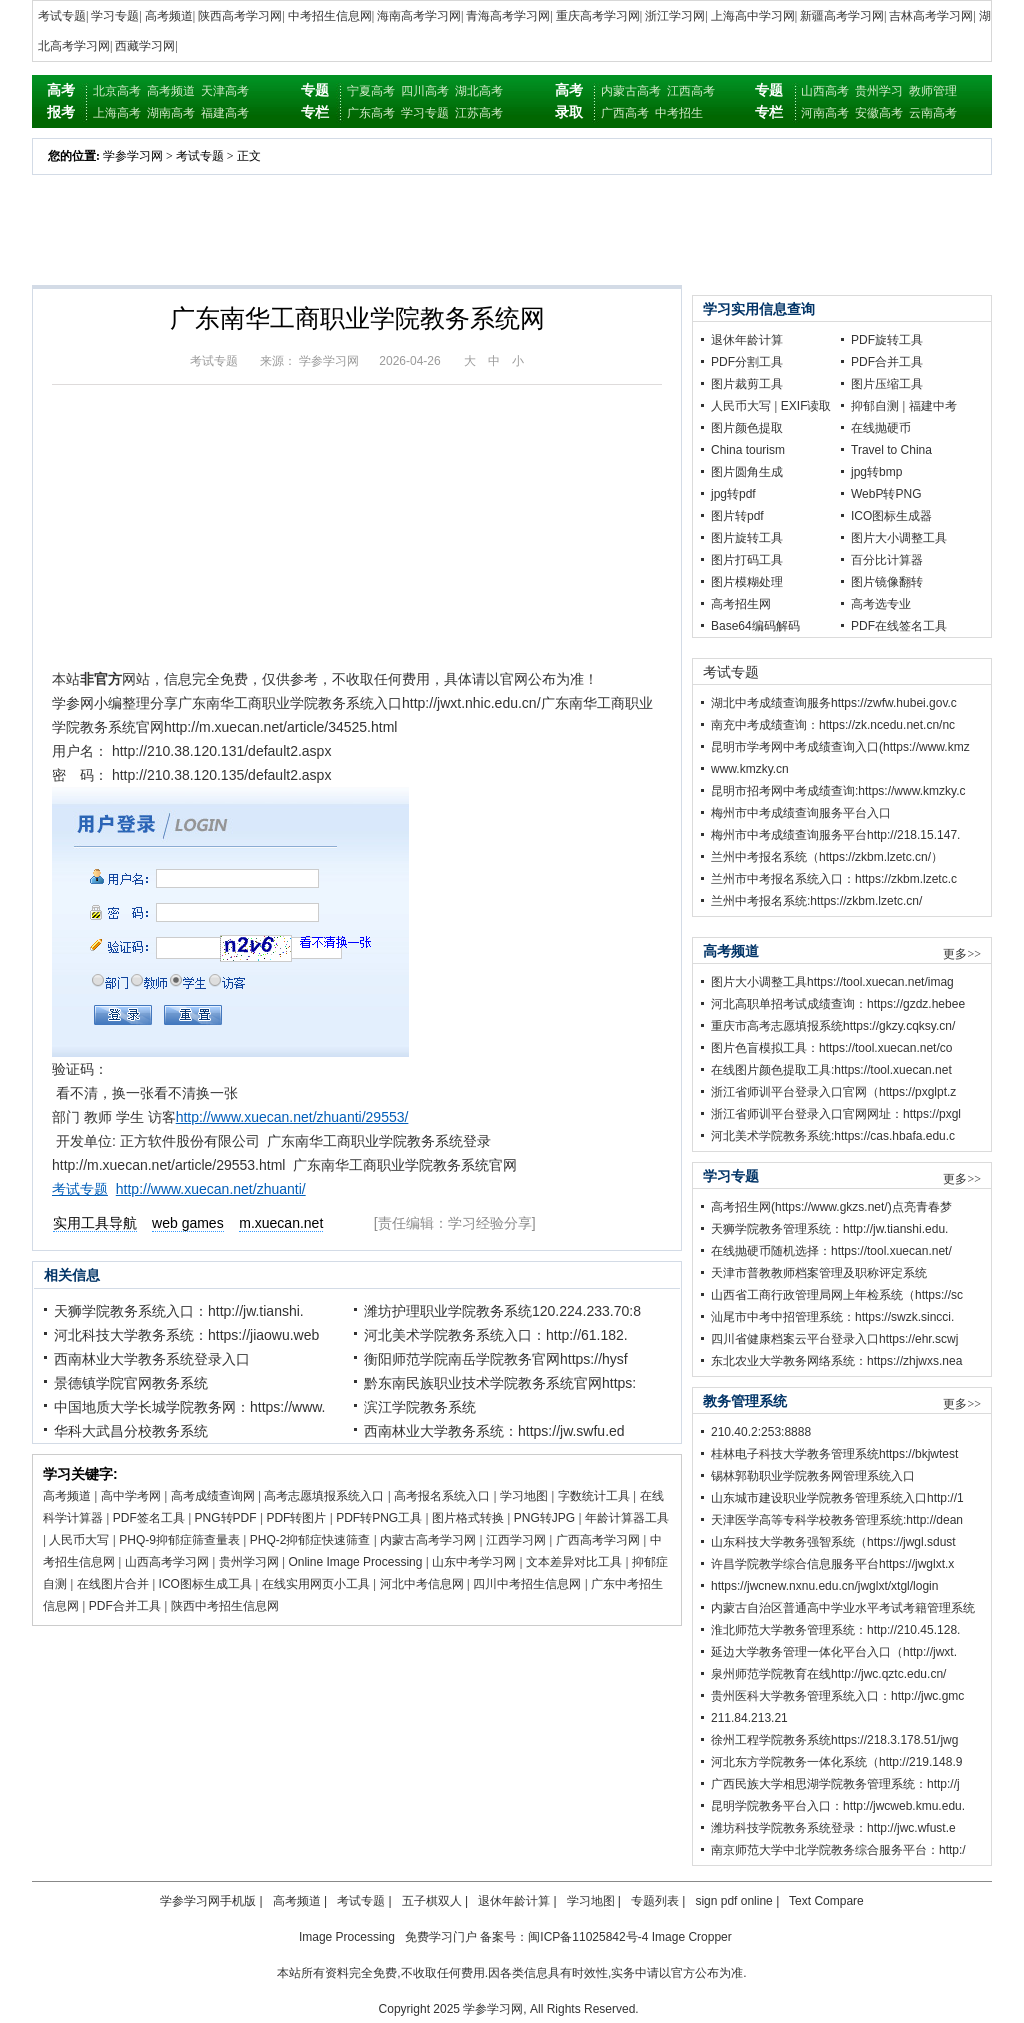 The image size is (1024, 2023). What do you see at coordinates (834, 1454) in the screenshot?
I see `桂林电子科技大学教务管理系统https://bkjwtest` at bounding box center [834, 1454].